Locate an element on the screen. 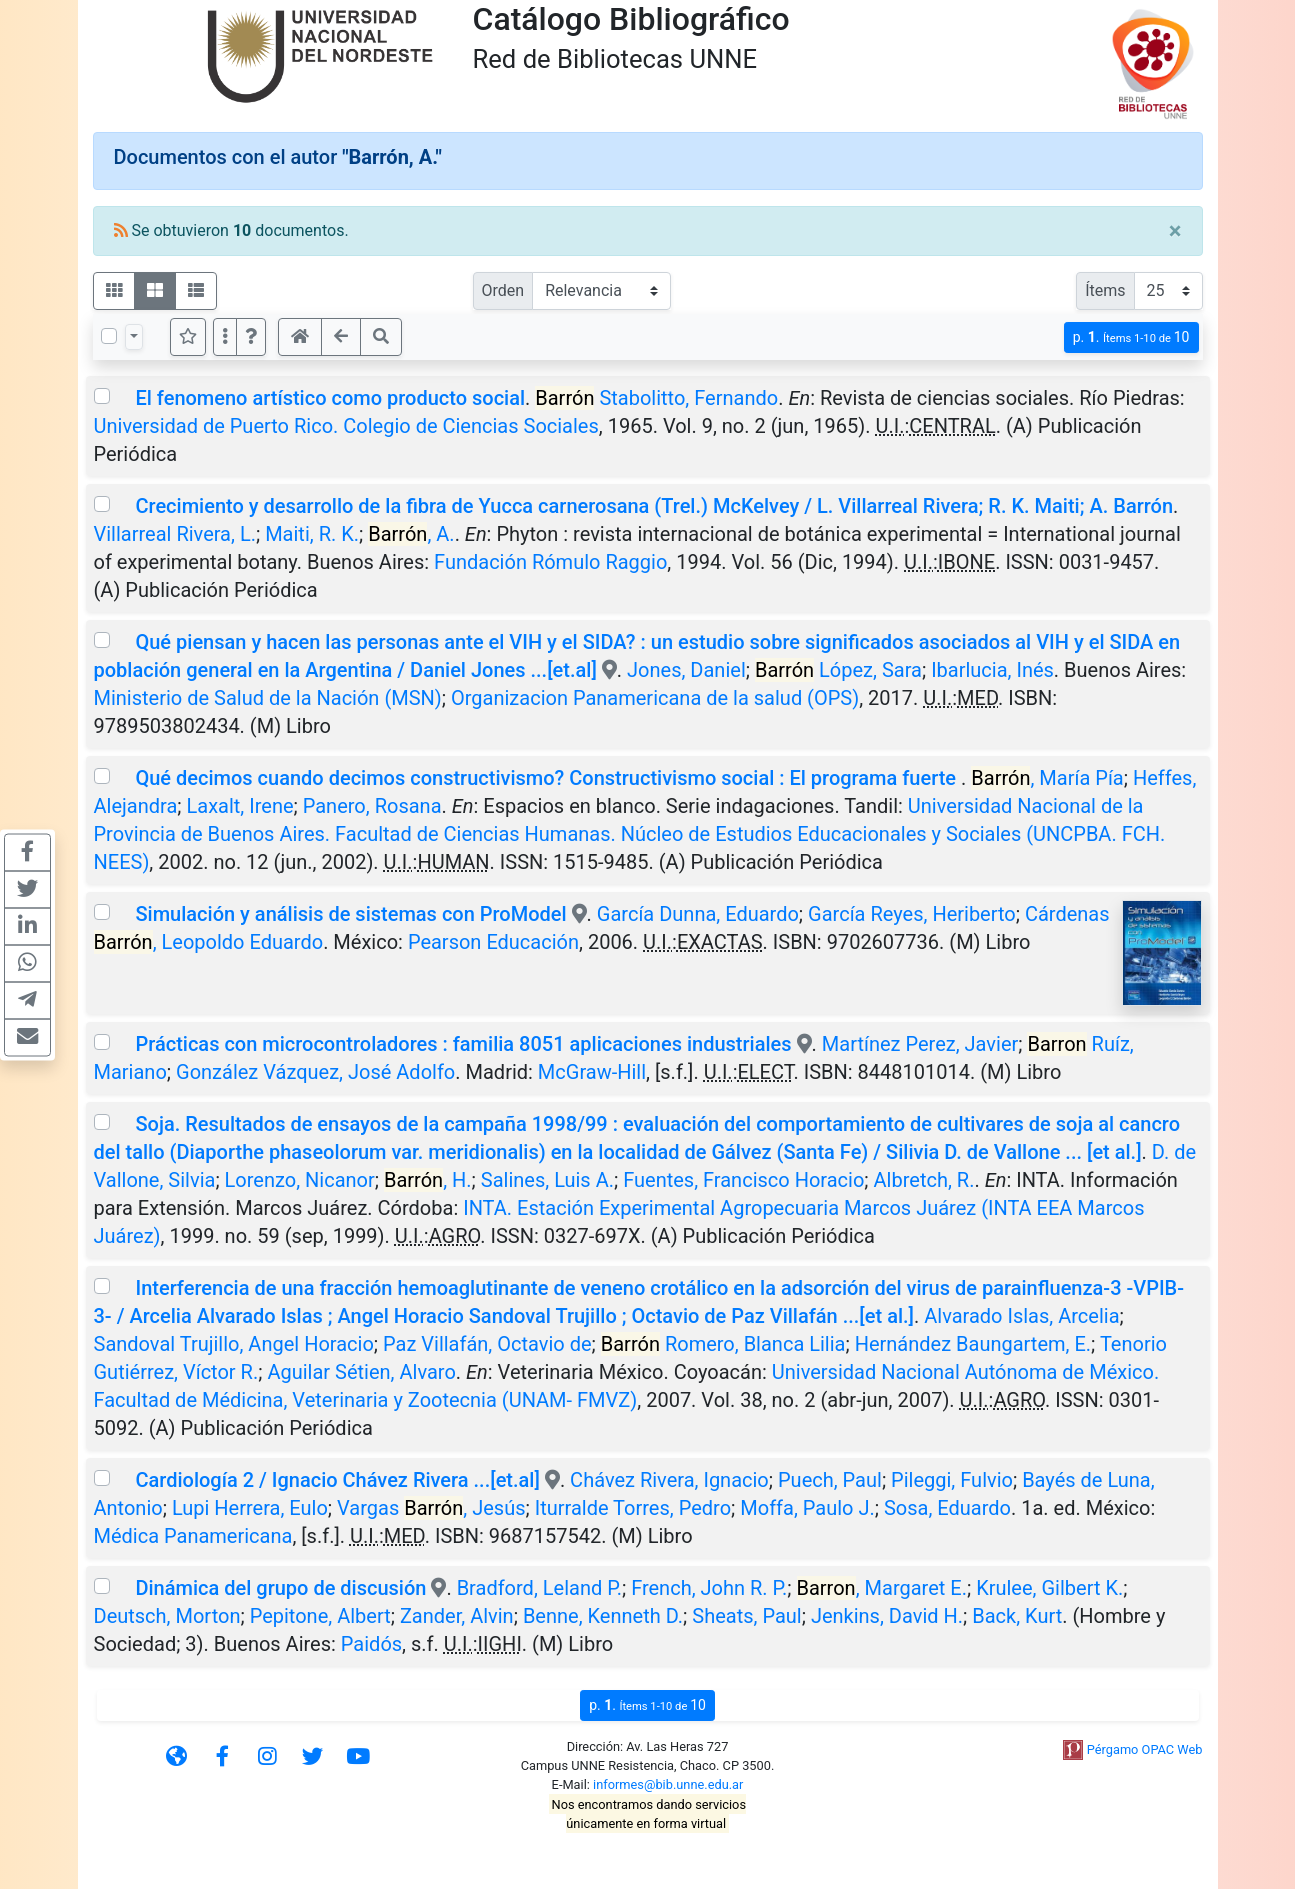 The height and width of the screenshot is (1889, 1295). [button] is located at coordinates (251, 337).